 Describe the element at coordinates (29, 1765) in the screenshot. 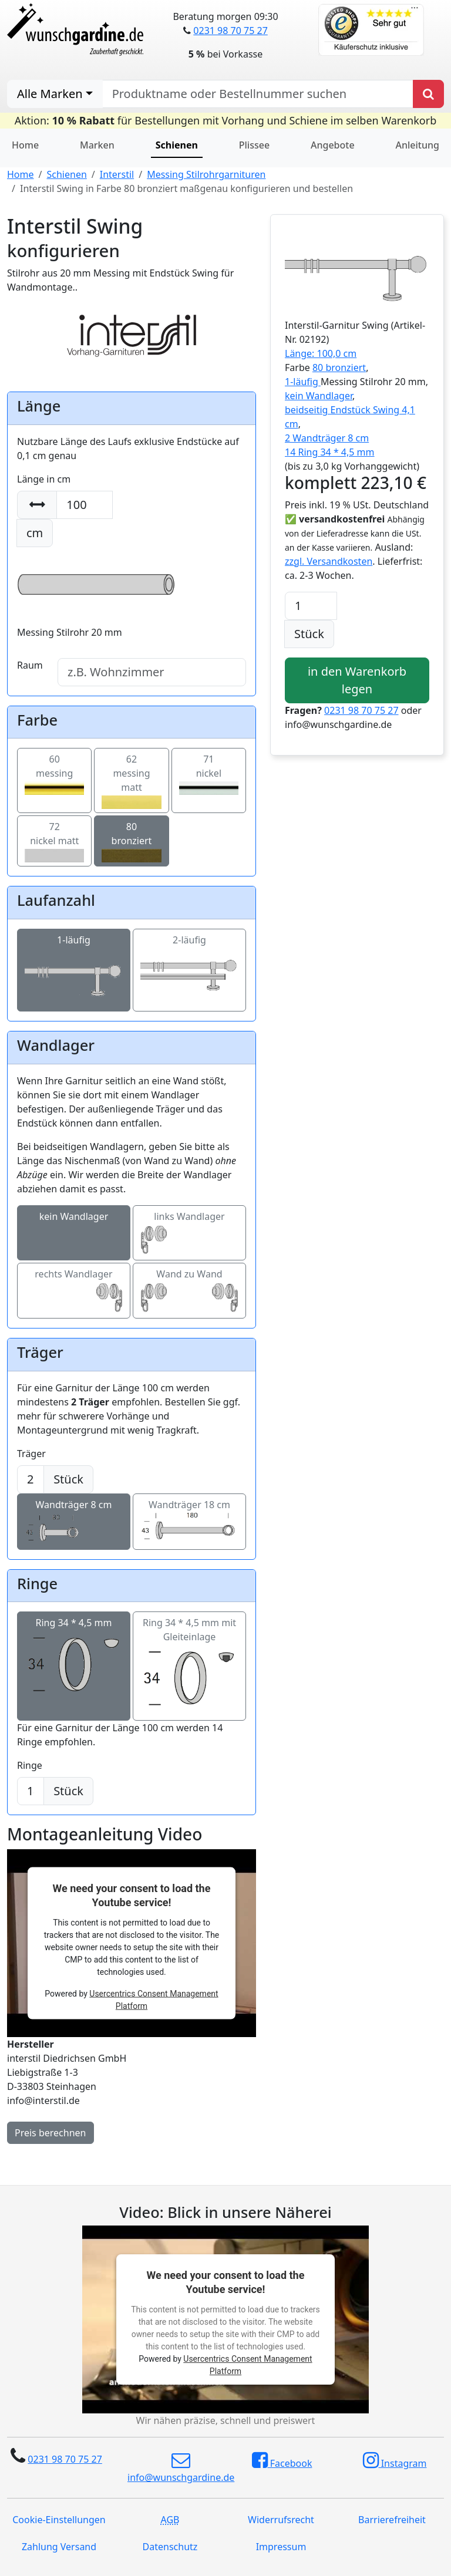

I see `Ringe` at that location.